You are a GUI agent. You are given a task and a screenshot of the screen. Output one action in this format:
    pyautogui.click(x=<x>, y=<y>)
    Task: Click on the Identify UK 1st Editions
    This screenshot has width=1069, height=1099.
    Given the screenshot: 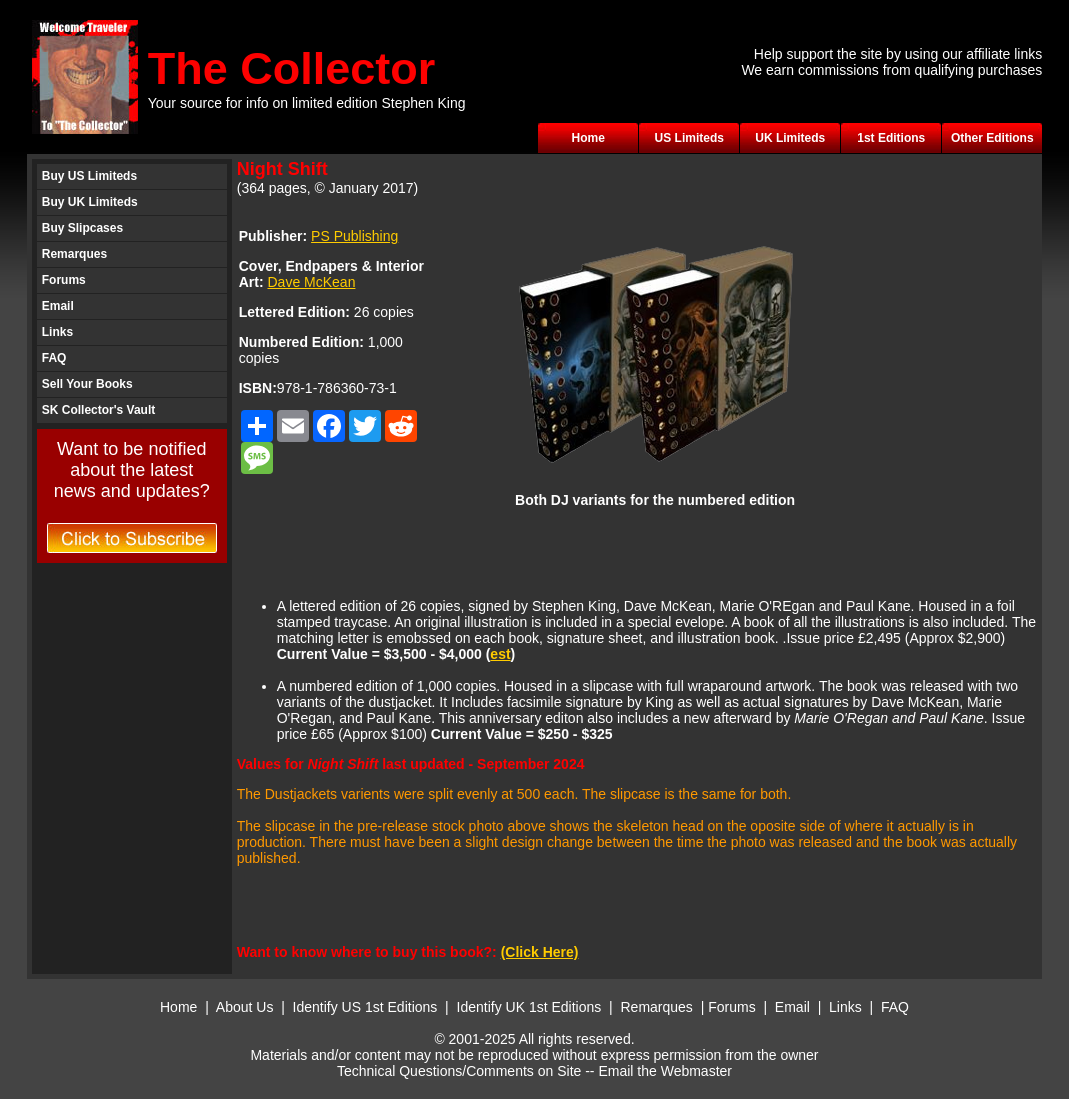 What is the action you would take?
    pyautogui.click(x=531, y=1007)
    